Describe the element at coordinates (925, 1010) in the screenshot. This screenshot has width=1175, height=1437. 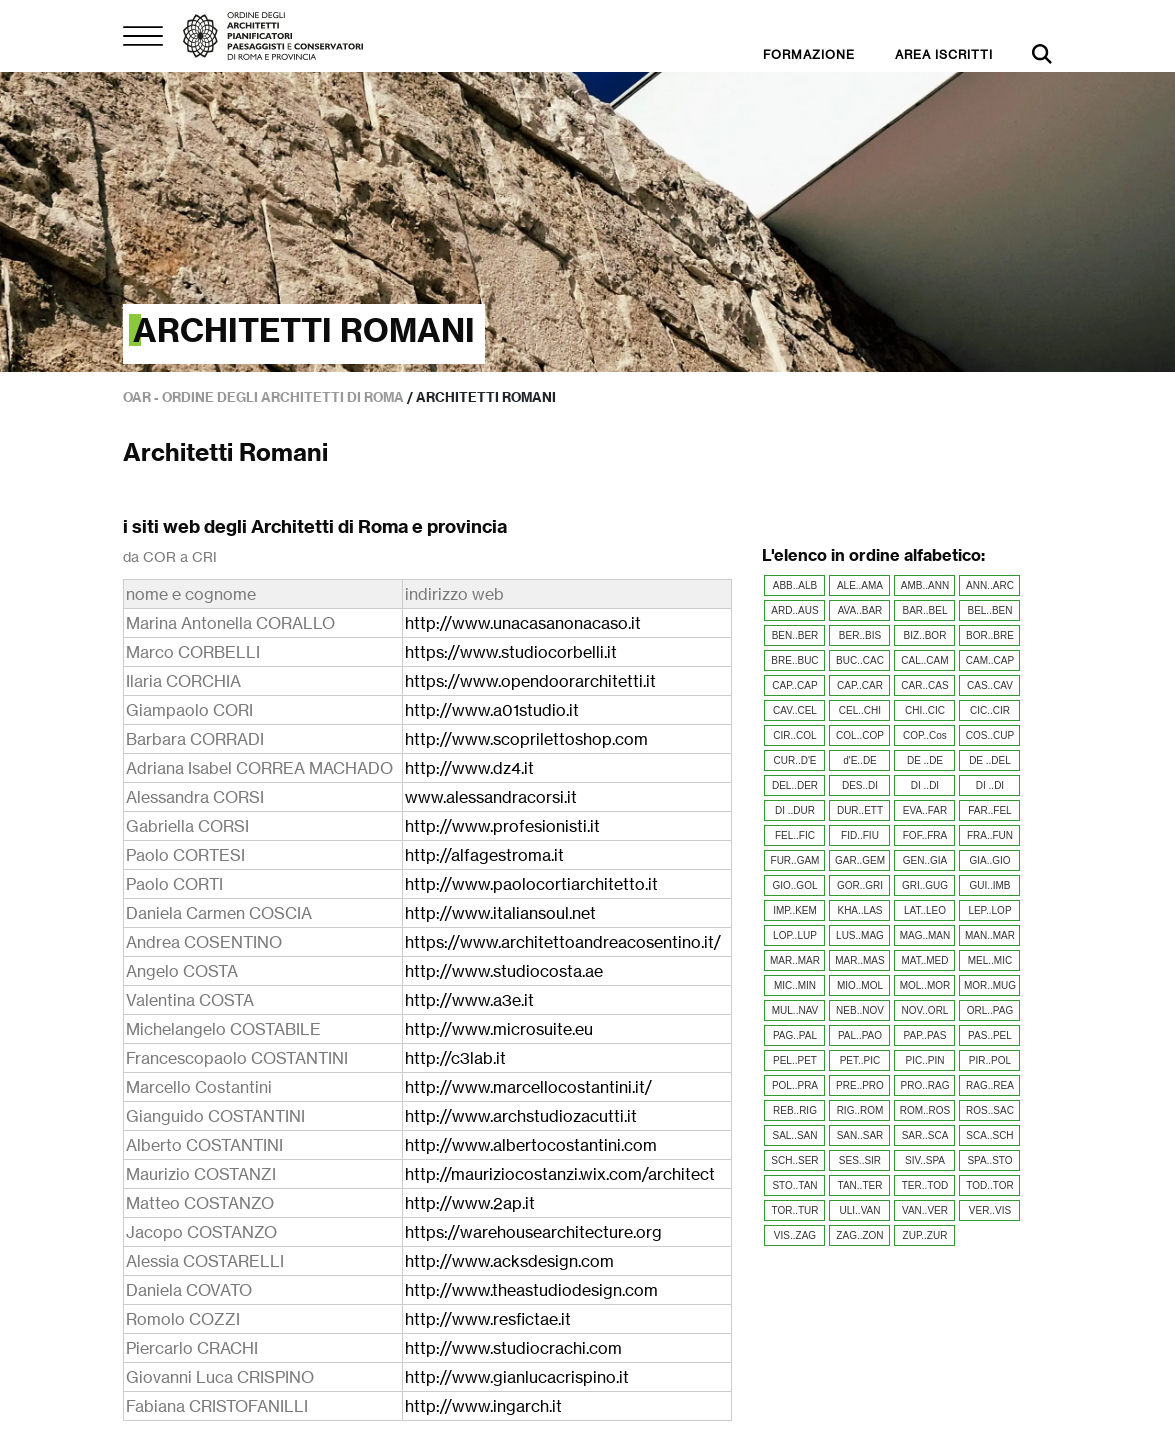
I see `NOV..ORL` at that location.